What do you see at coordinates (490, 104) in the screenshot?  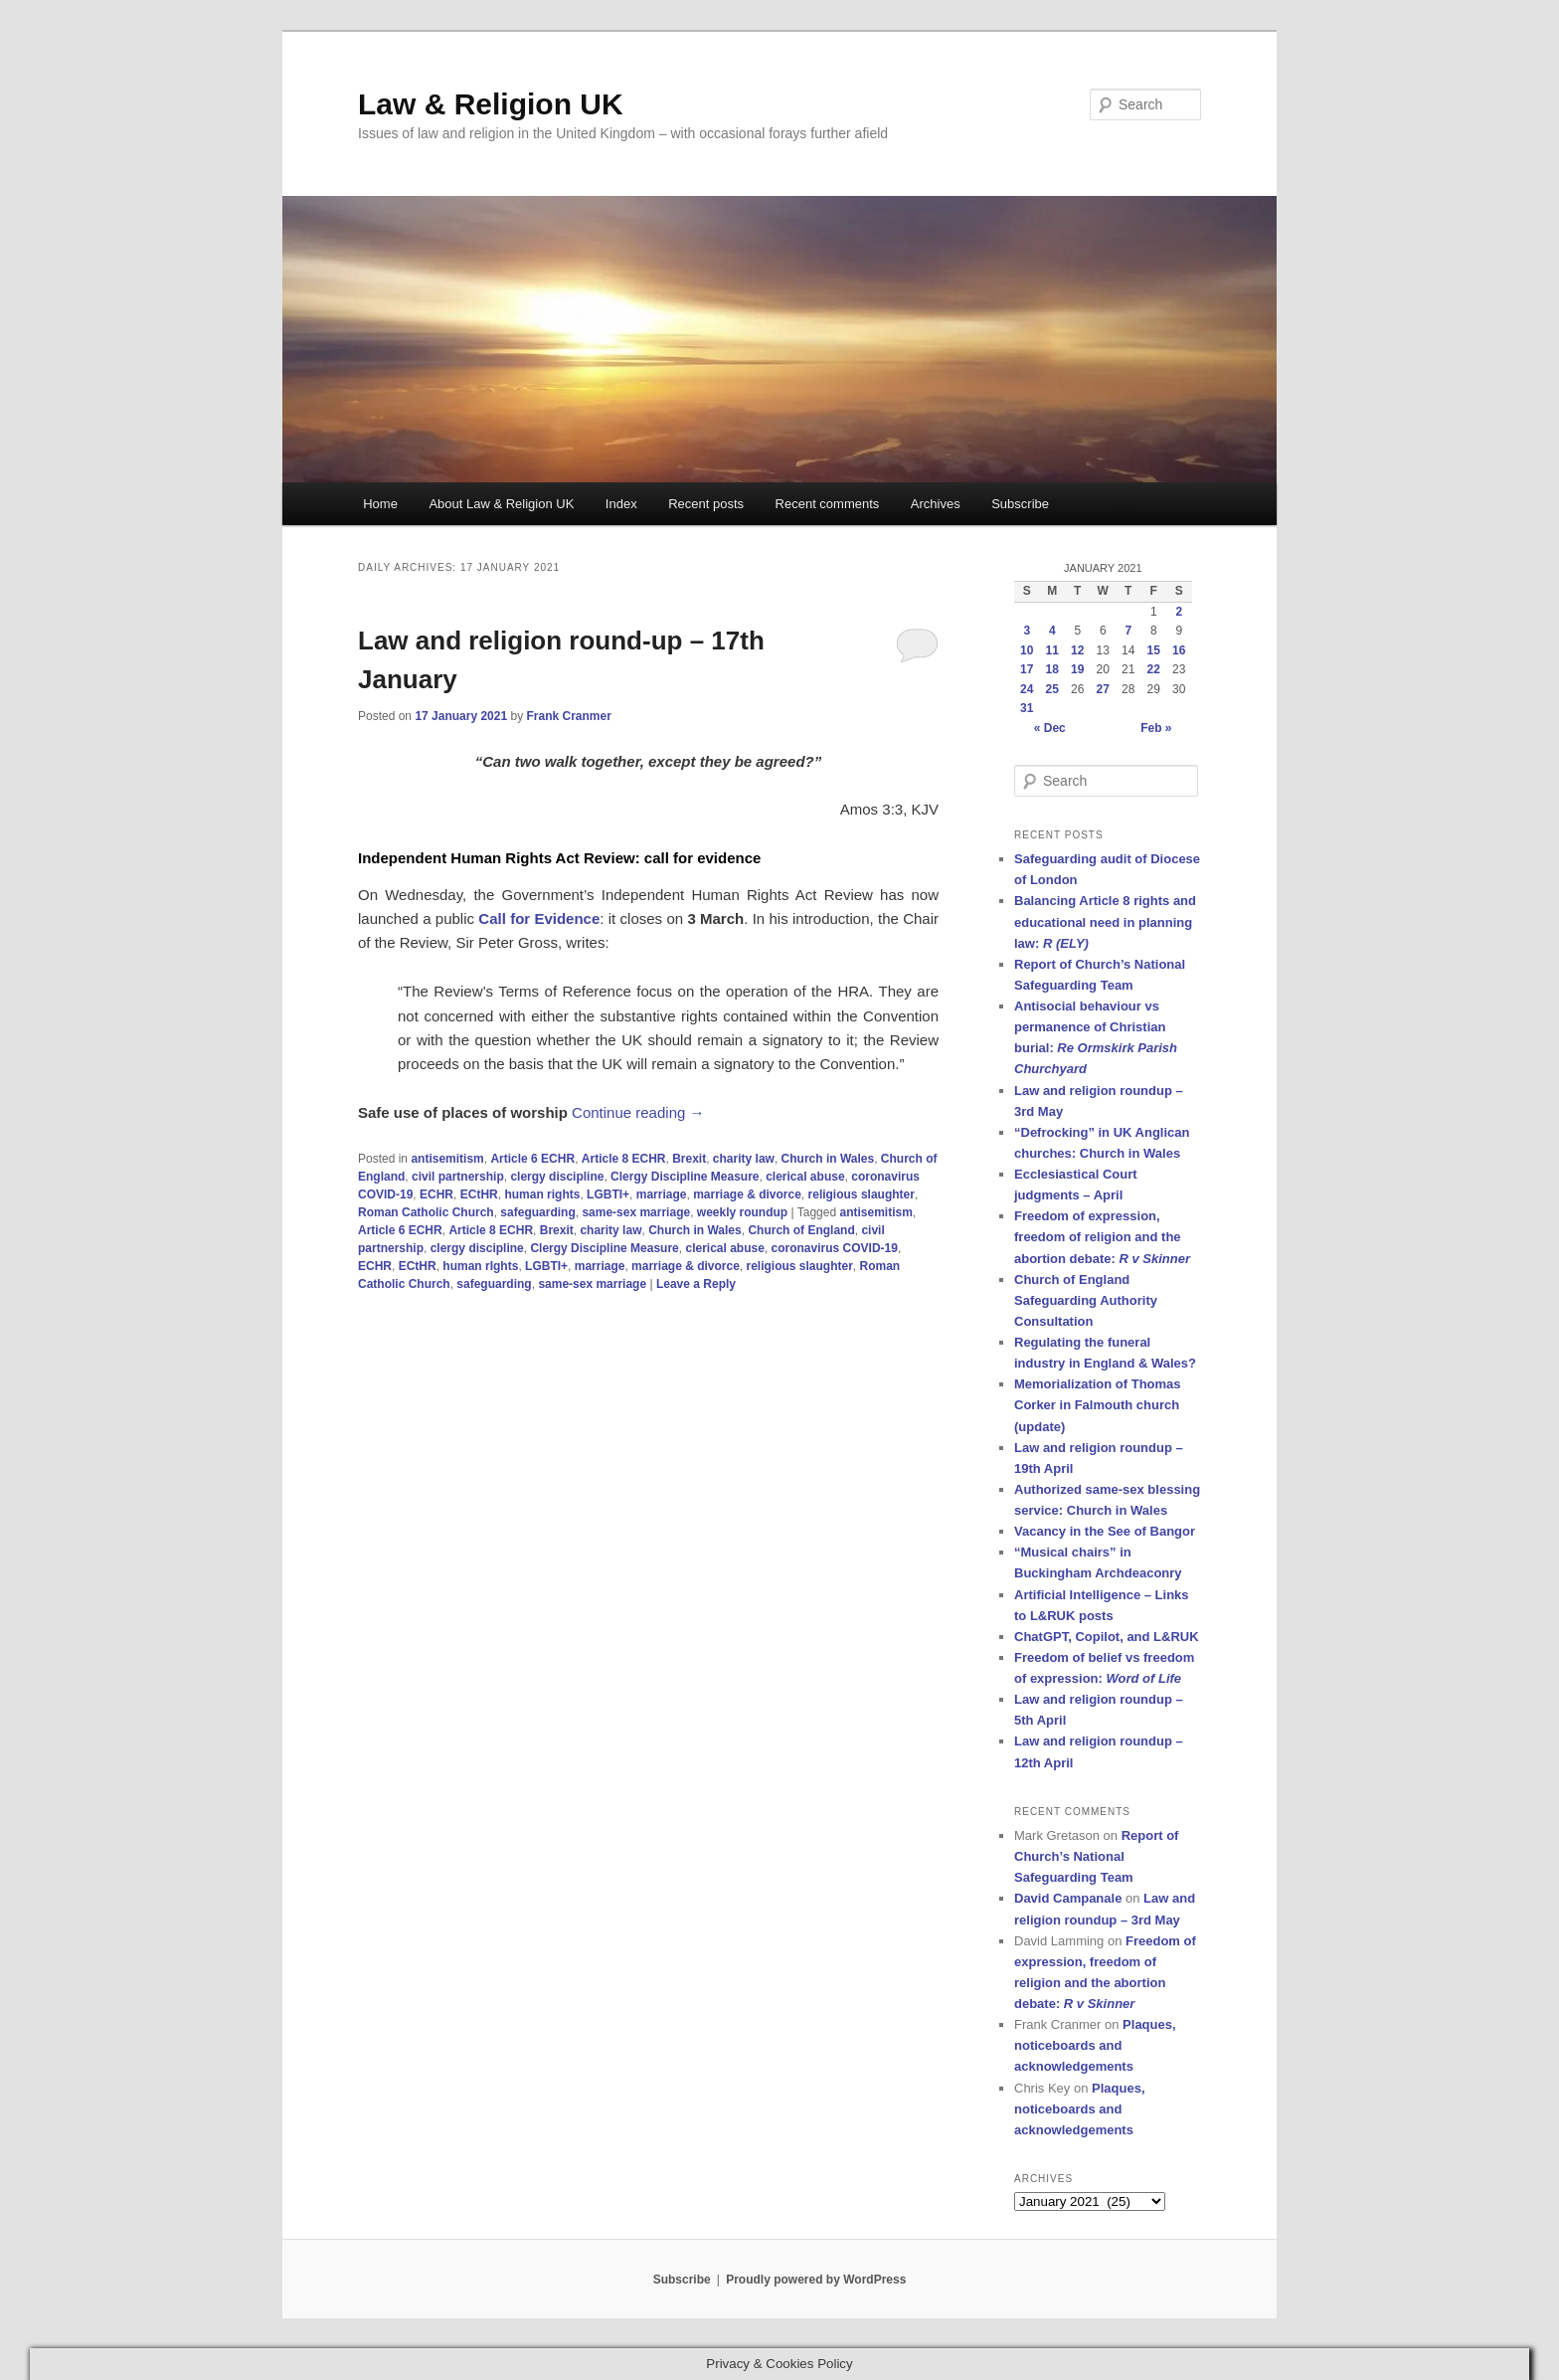 I see `Law & Religion UK` at bounding box center [490, 104].